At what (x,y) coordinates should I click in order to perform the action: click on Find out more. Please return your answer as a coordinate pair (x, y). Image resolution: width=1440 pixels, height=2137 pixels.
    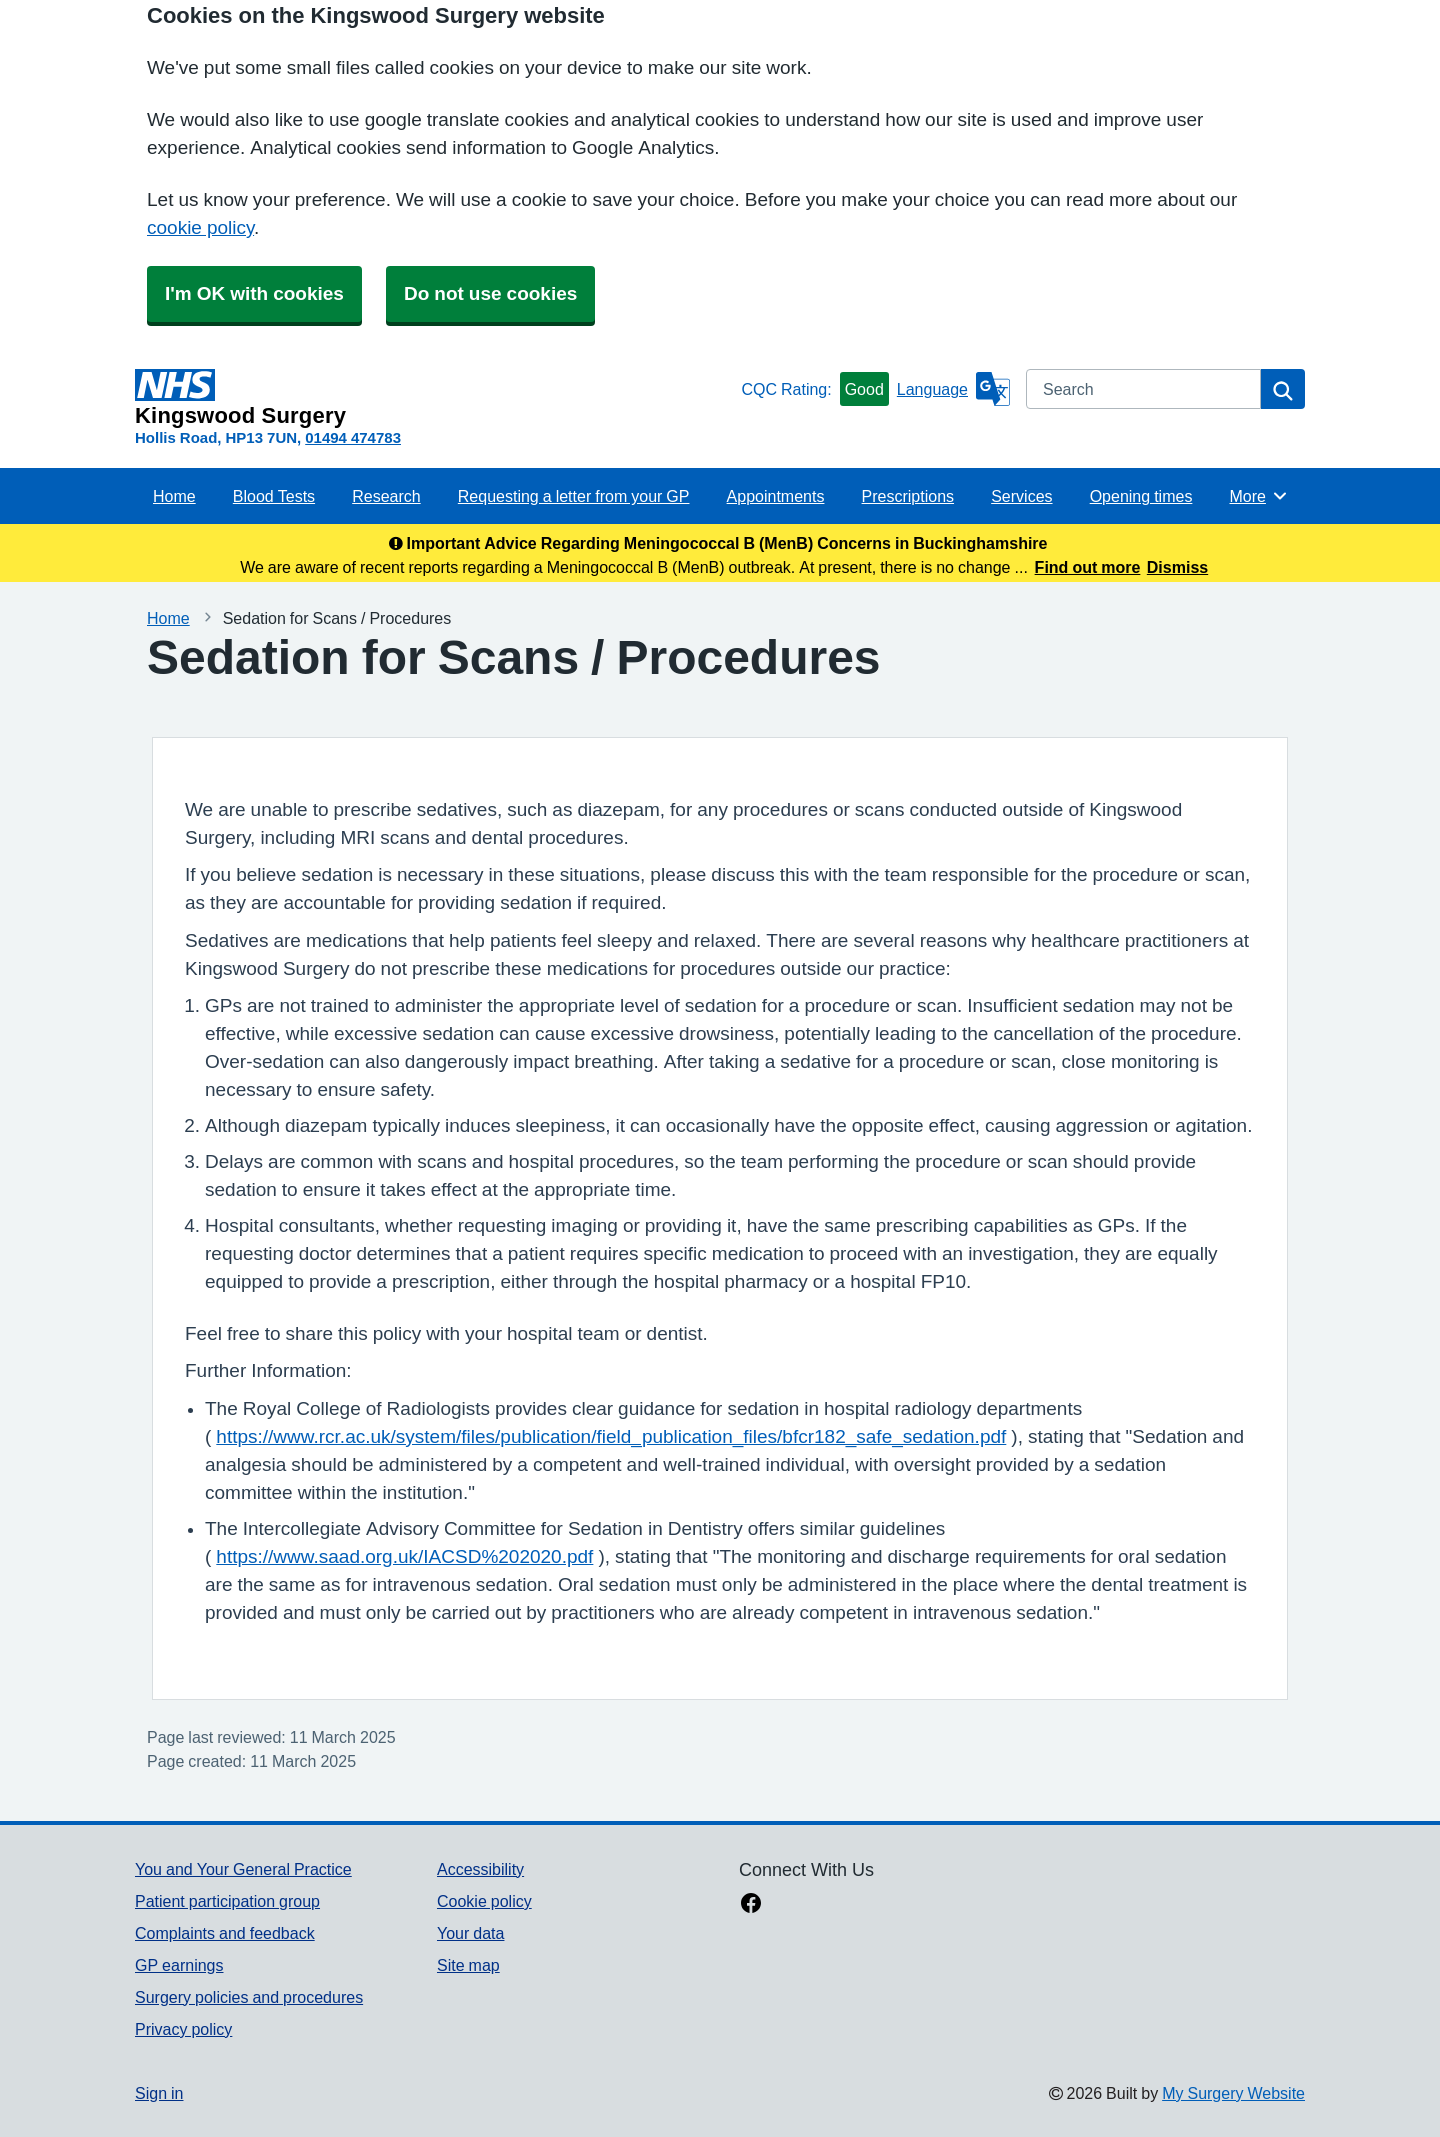
    Looking at the image, I should click on (1088, 567).